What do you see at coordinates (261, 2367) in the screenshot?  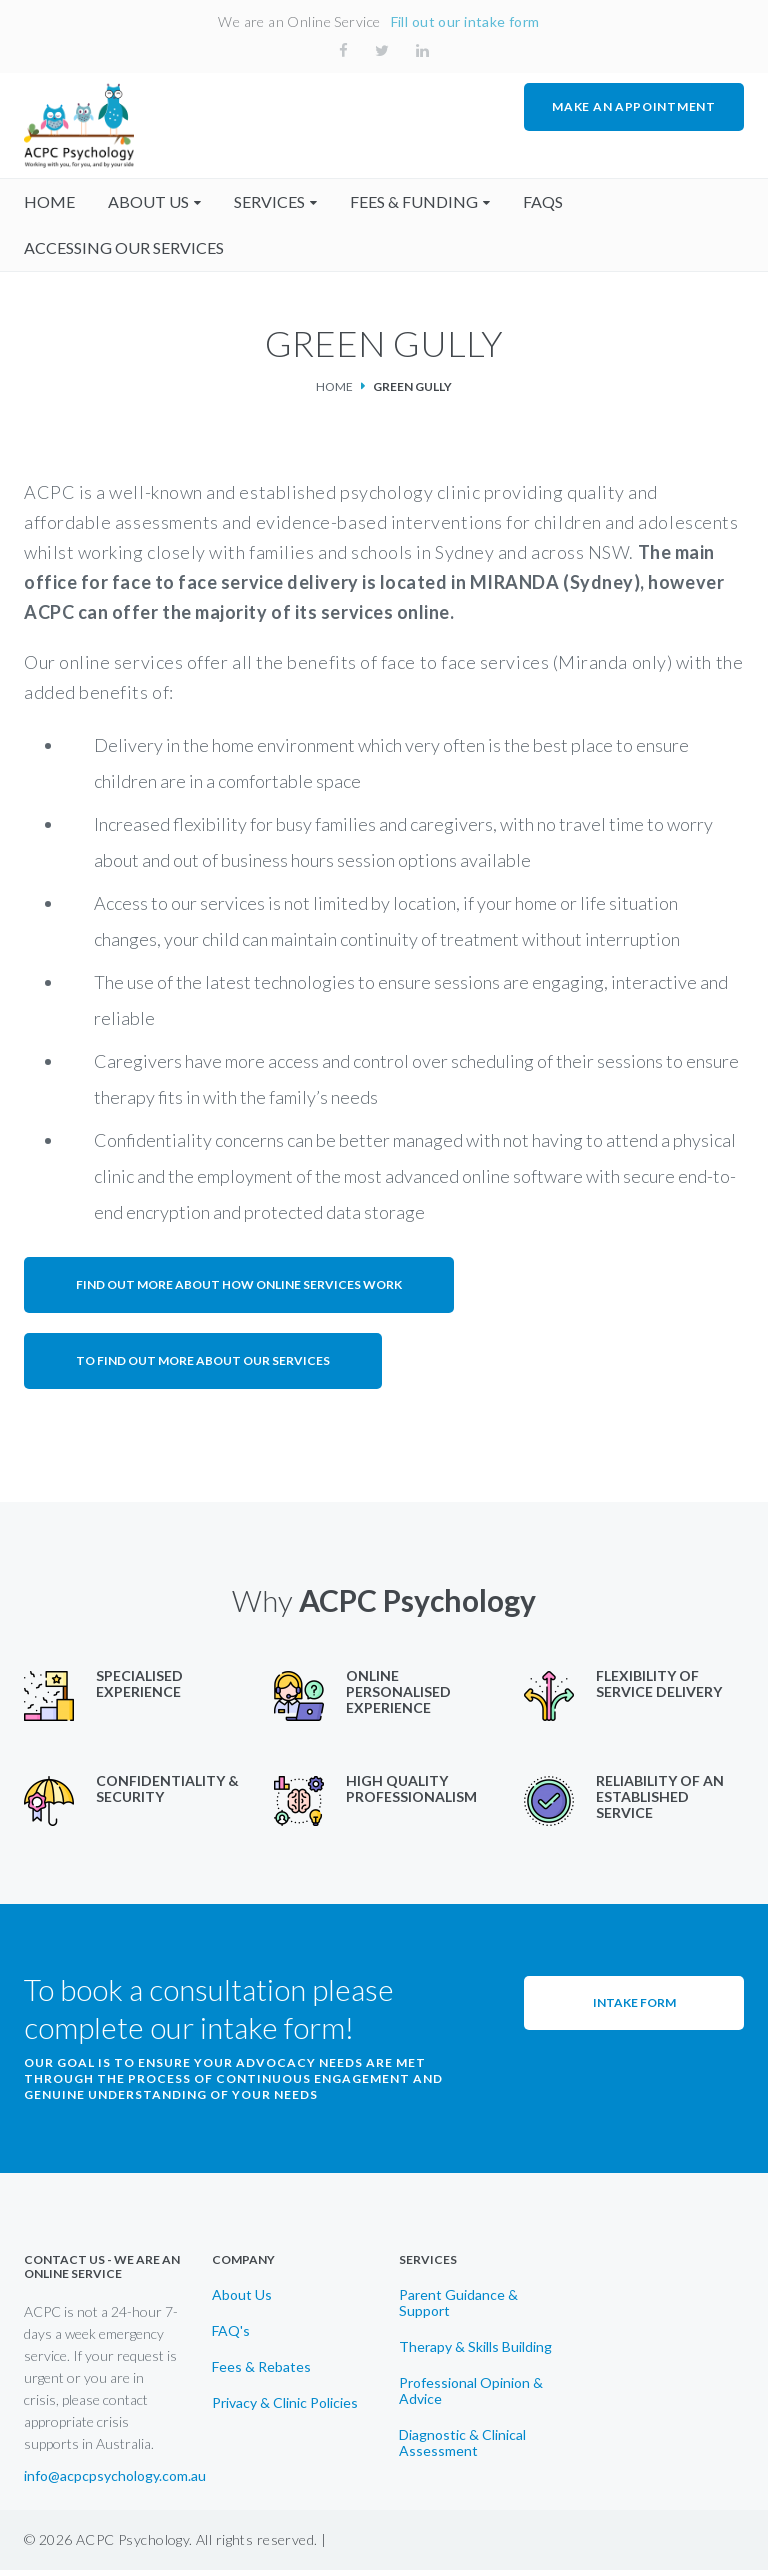 I see `Fees & Rebates` at bounding box center [261, 2367].